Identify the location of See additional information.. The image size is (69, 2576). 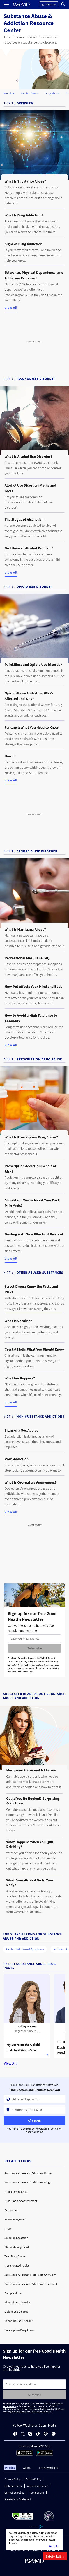
(45, 2550).